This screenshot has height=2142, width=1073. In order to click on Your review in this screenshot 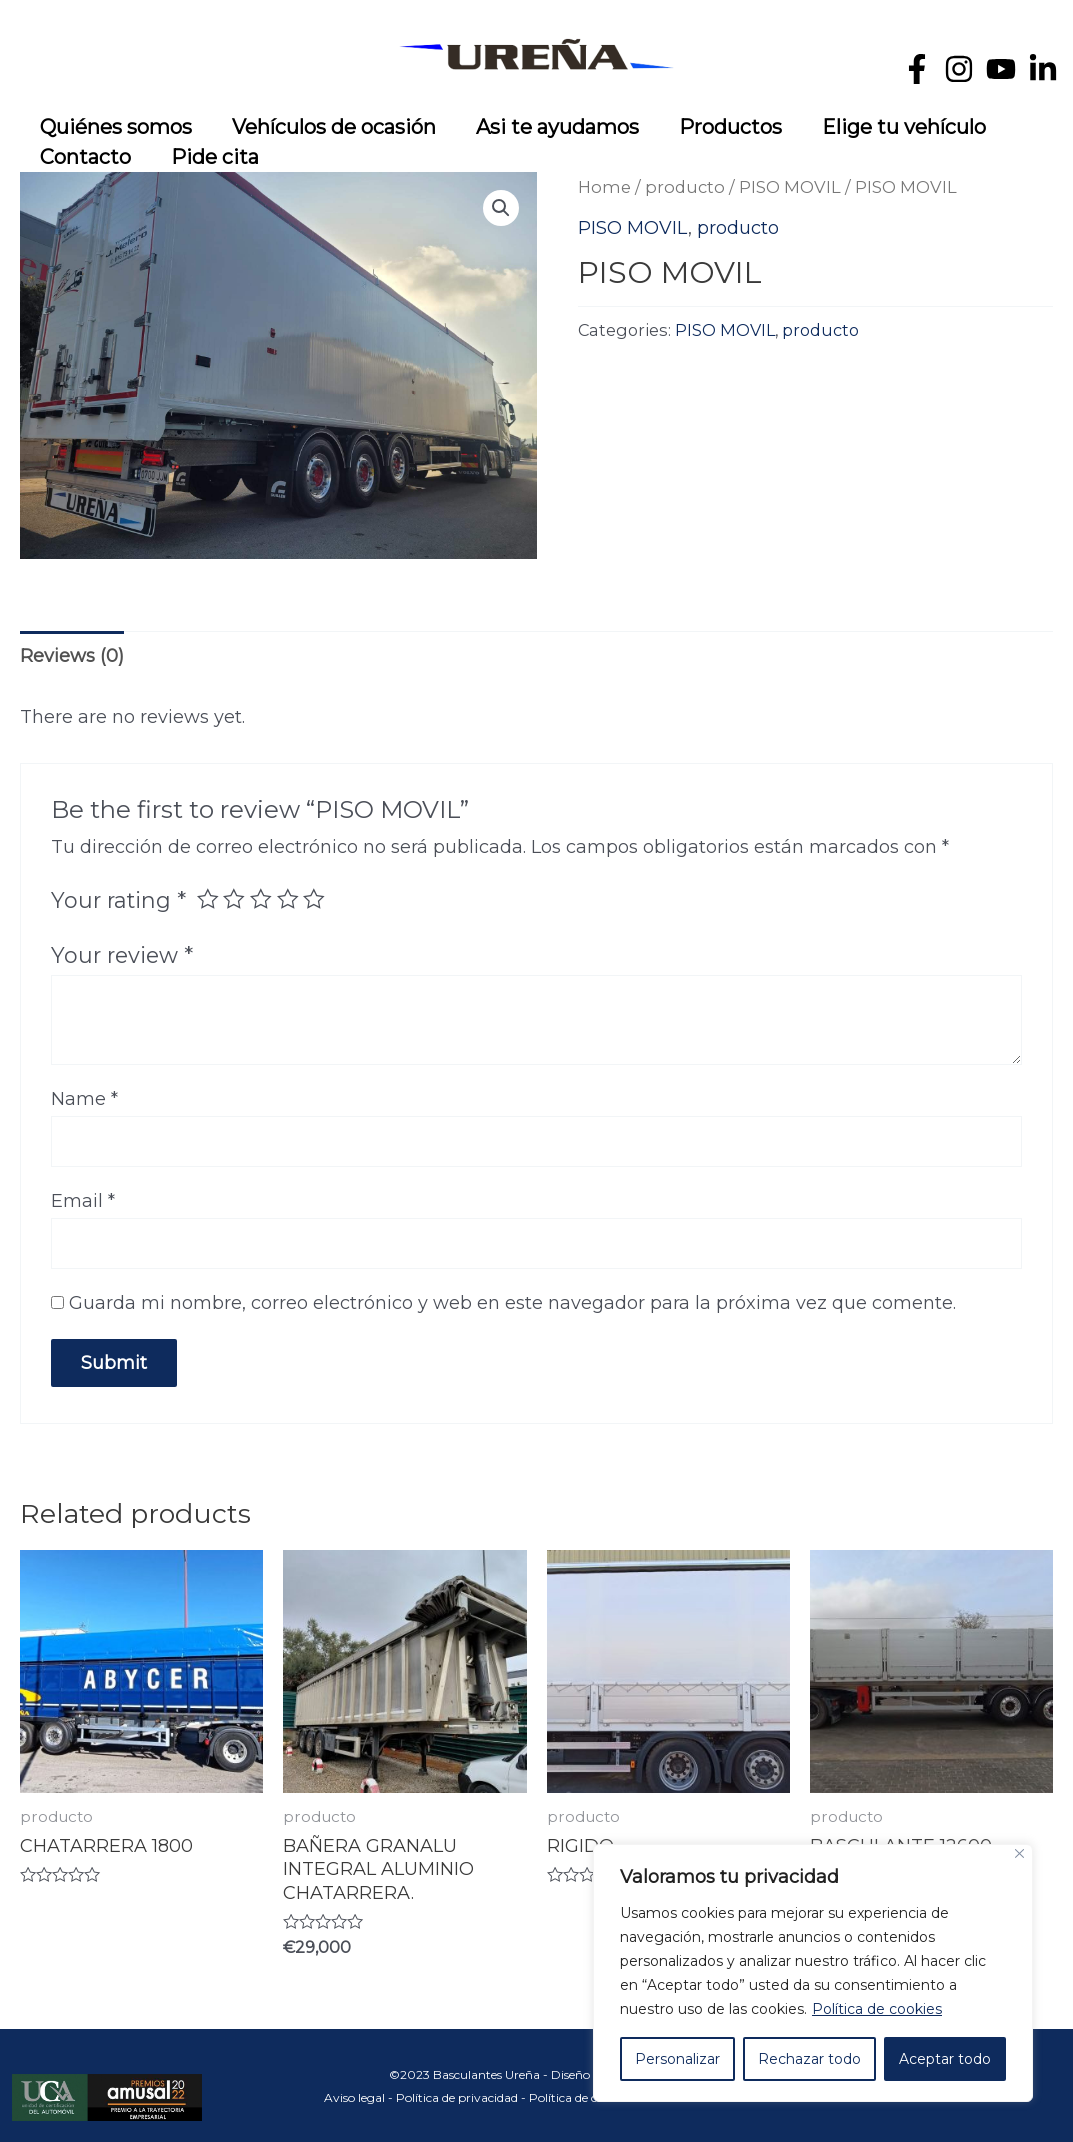, I will do `click(122, 955)`.